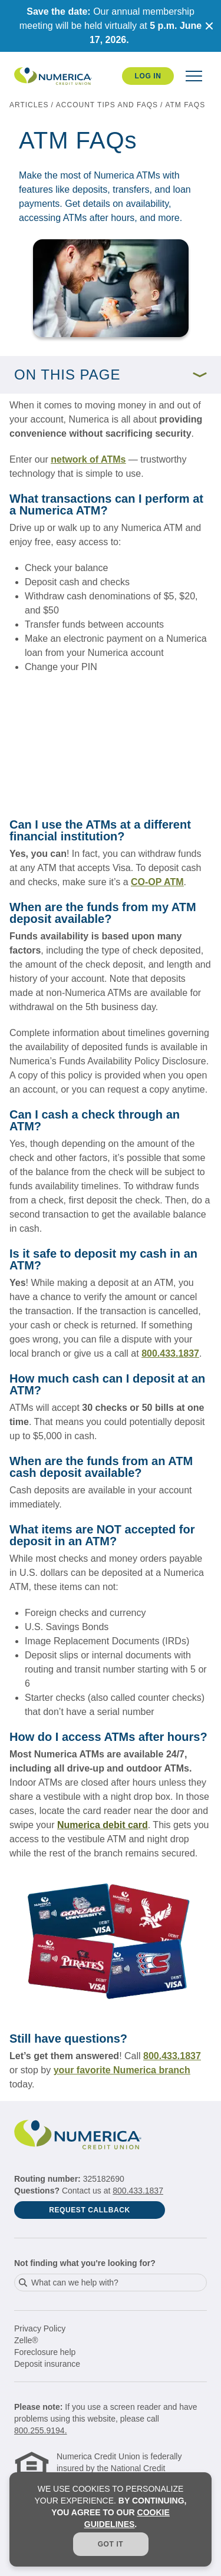  I want to click on ATM FAQs, so click(185, 105).